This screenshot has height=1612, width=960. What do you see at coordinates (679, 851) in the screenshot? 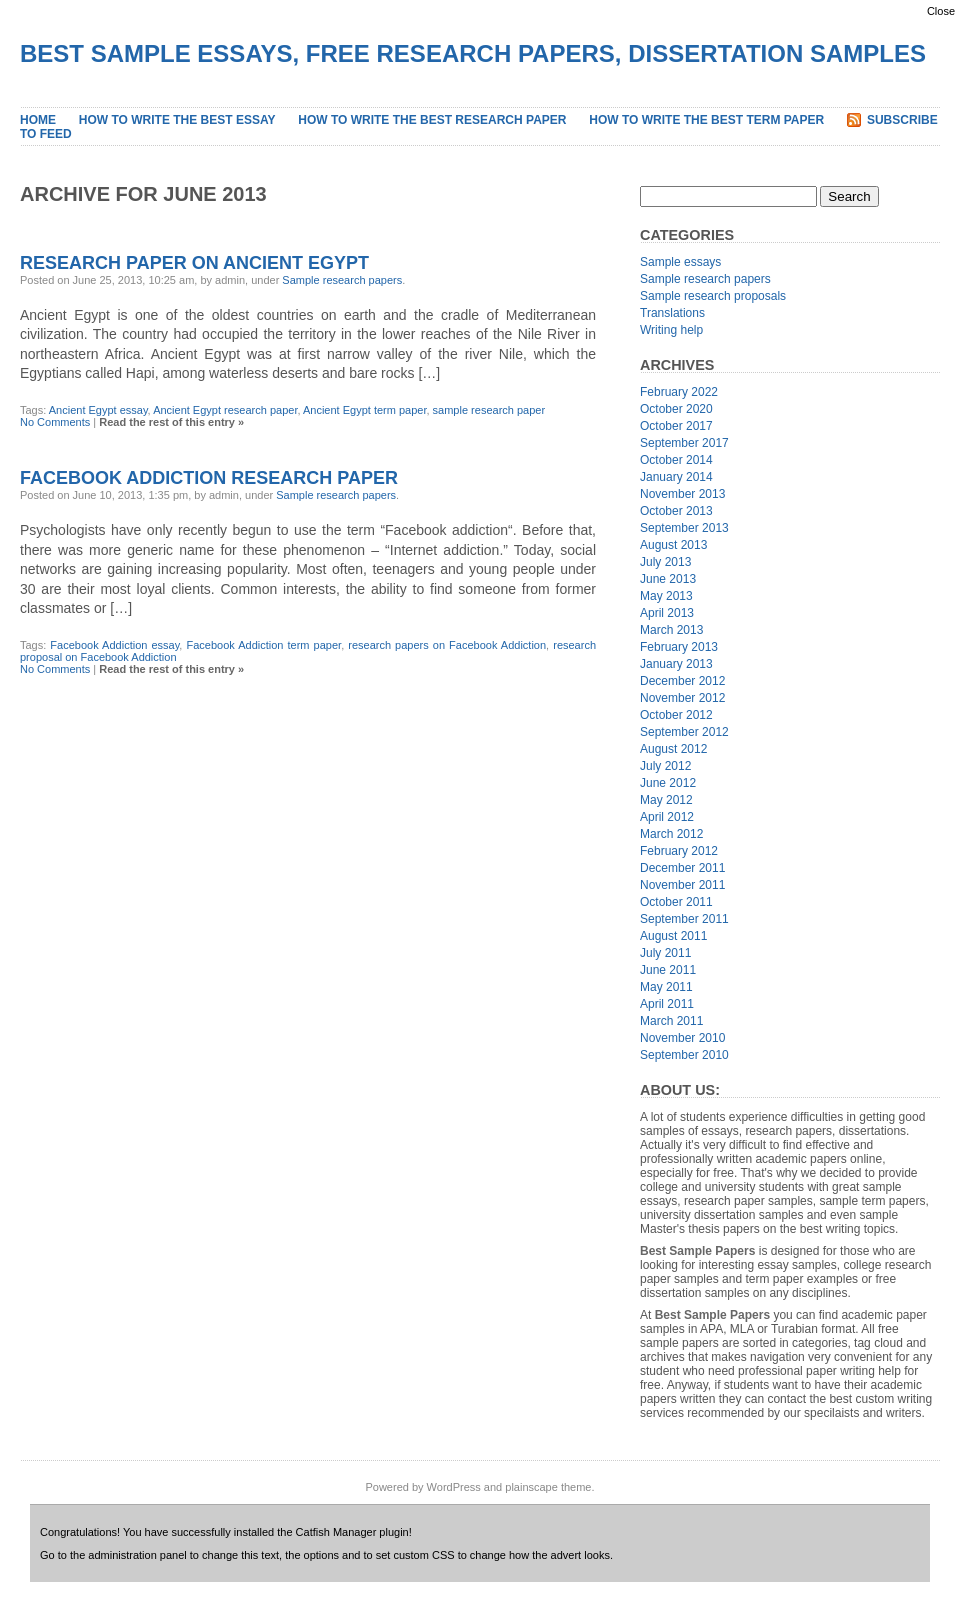
I see `February 2012` at bounding box center [679, 851].